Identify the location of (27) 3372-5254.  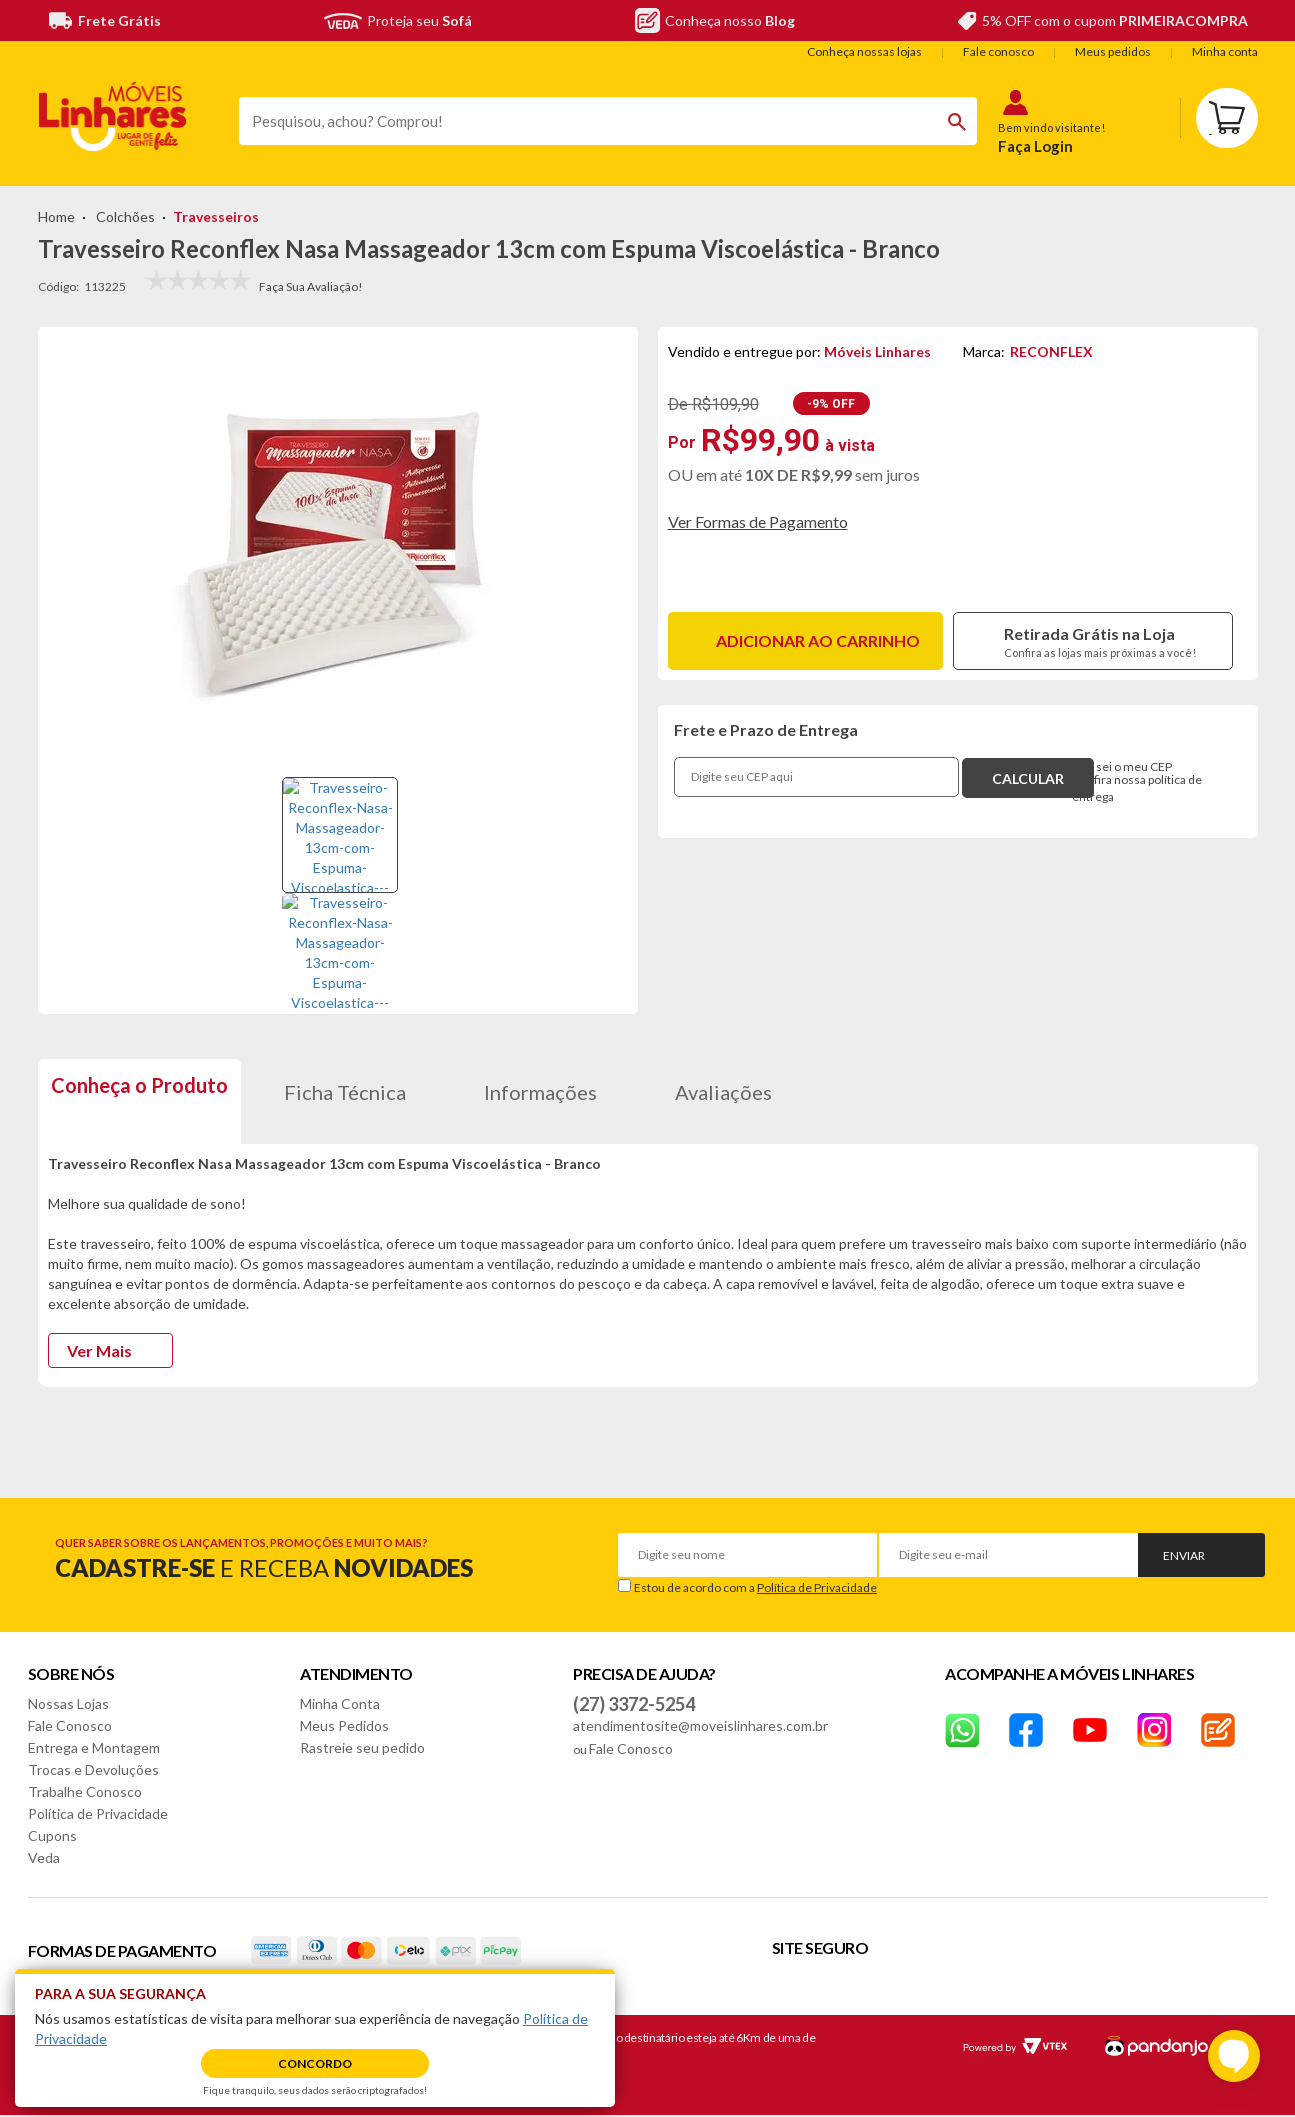
(634, 1704).